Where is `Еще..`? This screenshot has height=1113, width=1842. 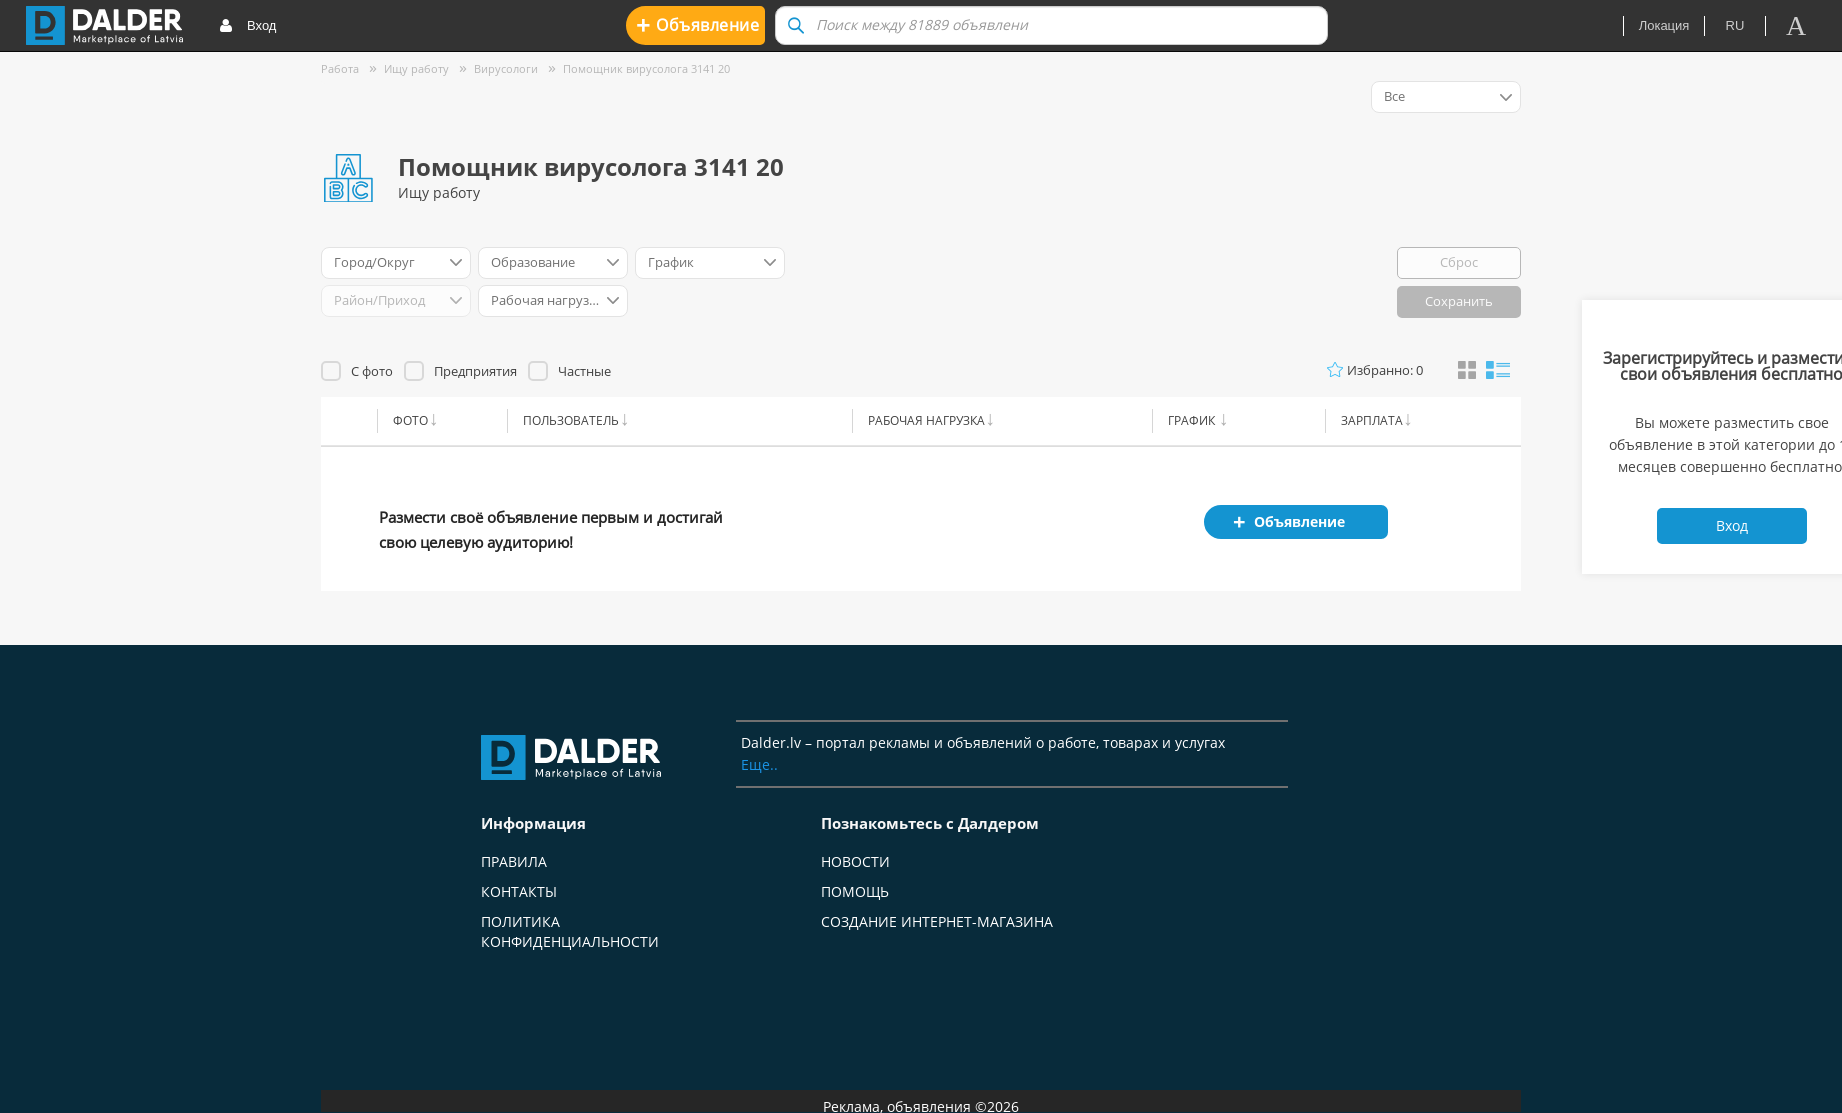 Еще.. is located at coordinates (759, 764).